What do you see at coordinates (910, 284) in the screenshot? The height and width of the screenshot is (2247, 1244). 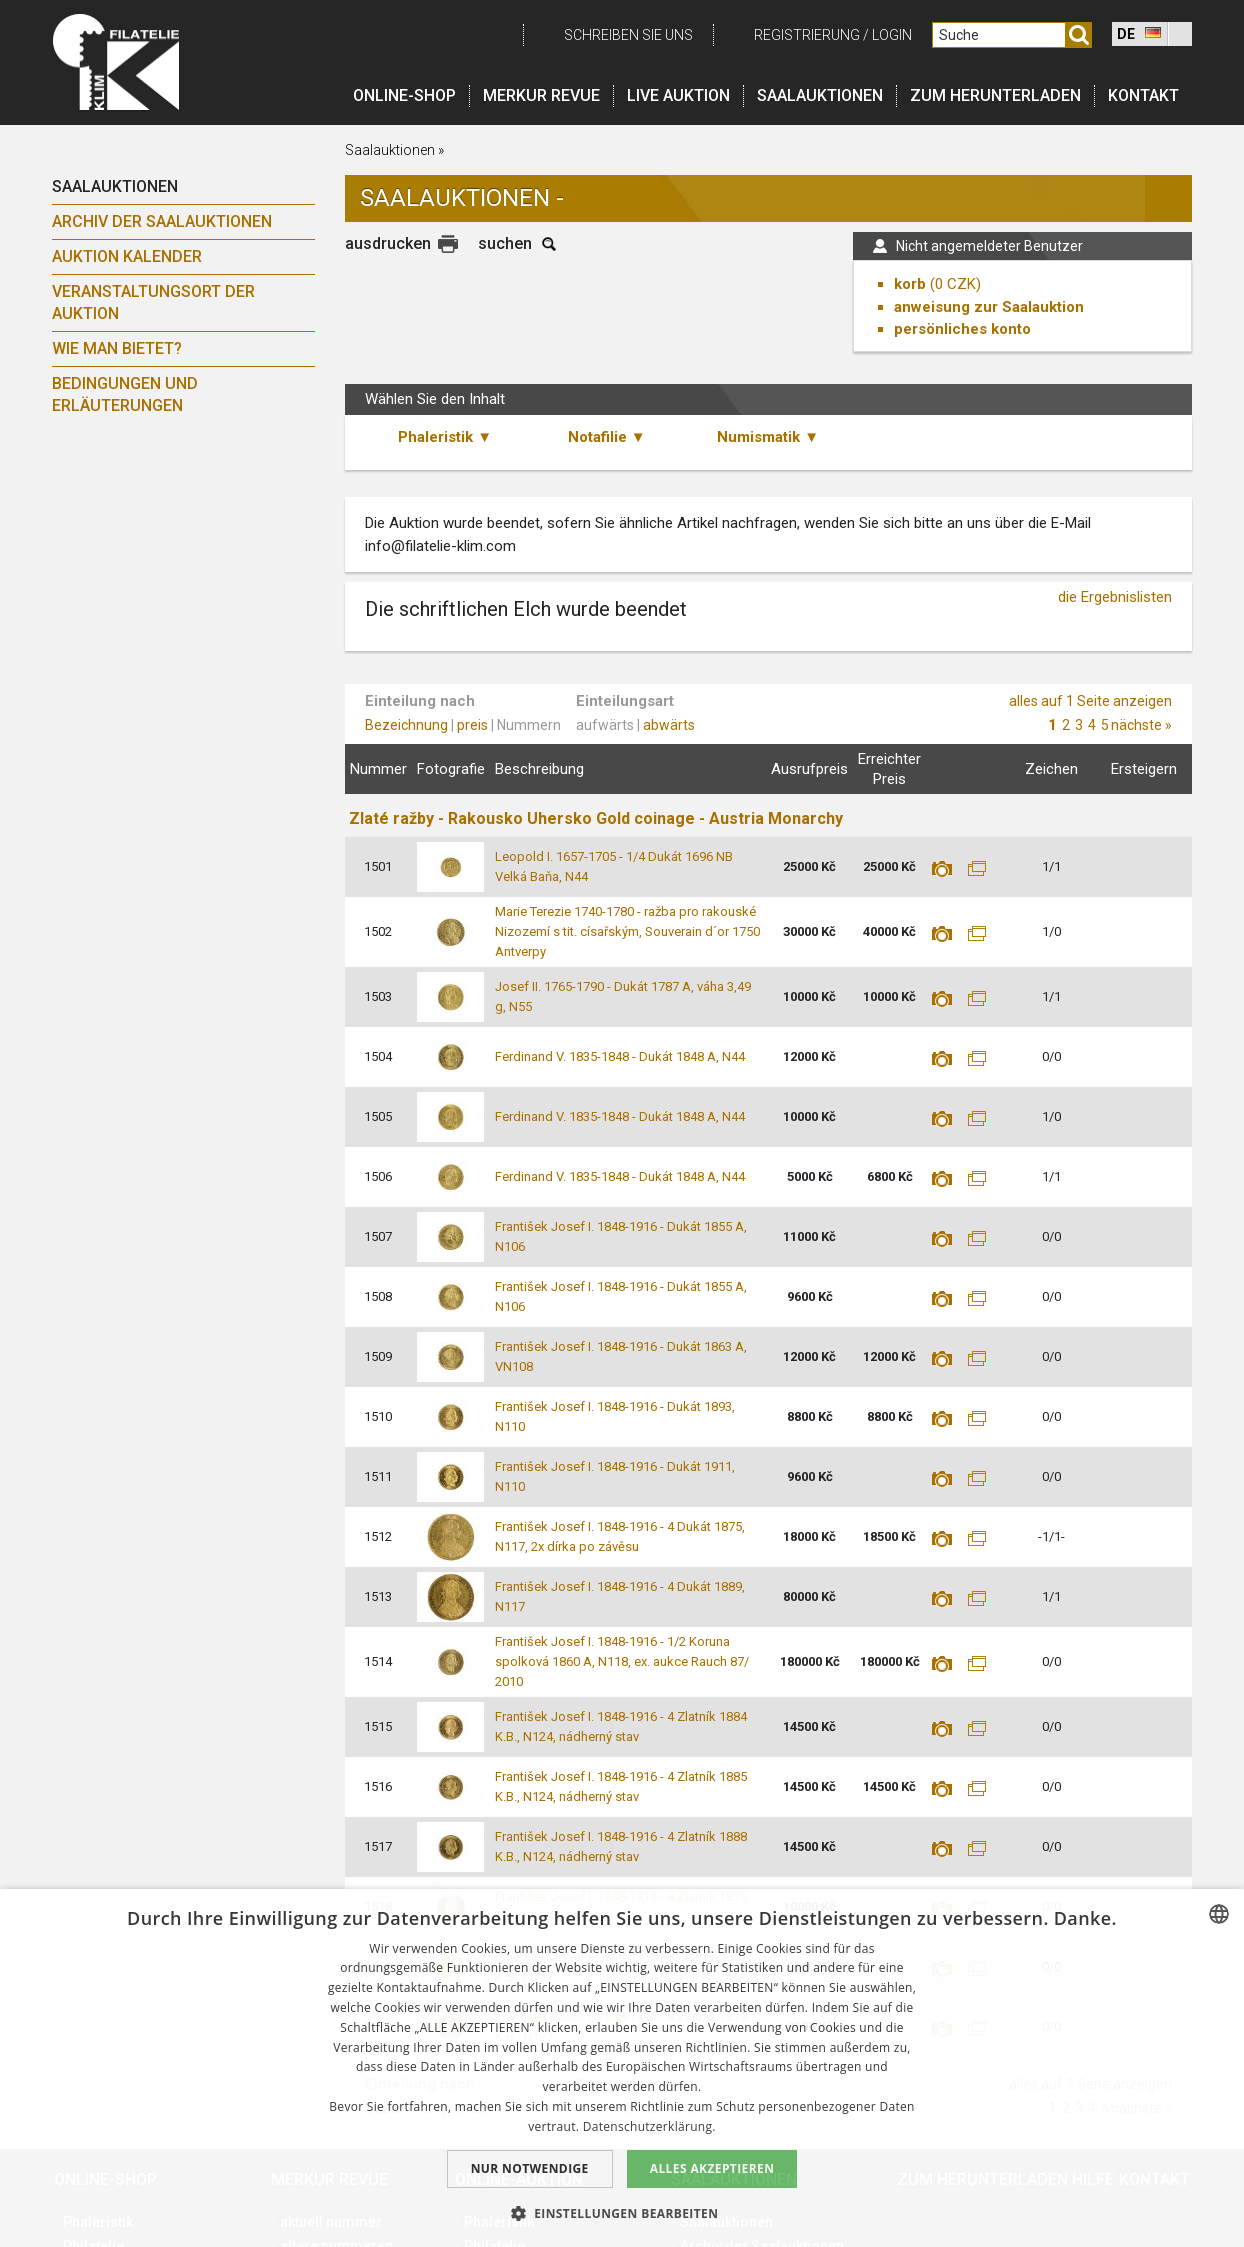 I see `korb` at bounding box center [910, 284].